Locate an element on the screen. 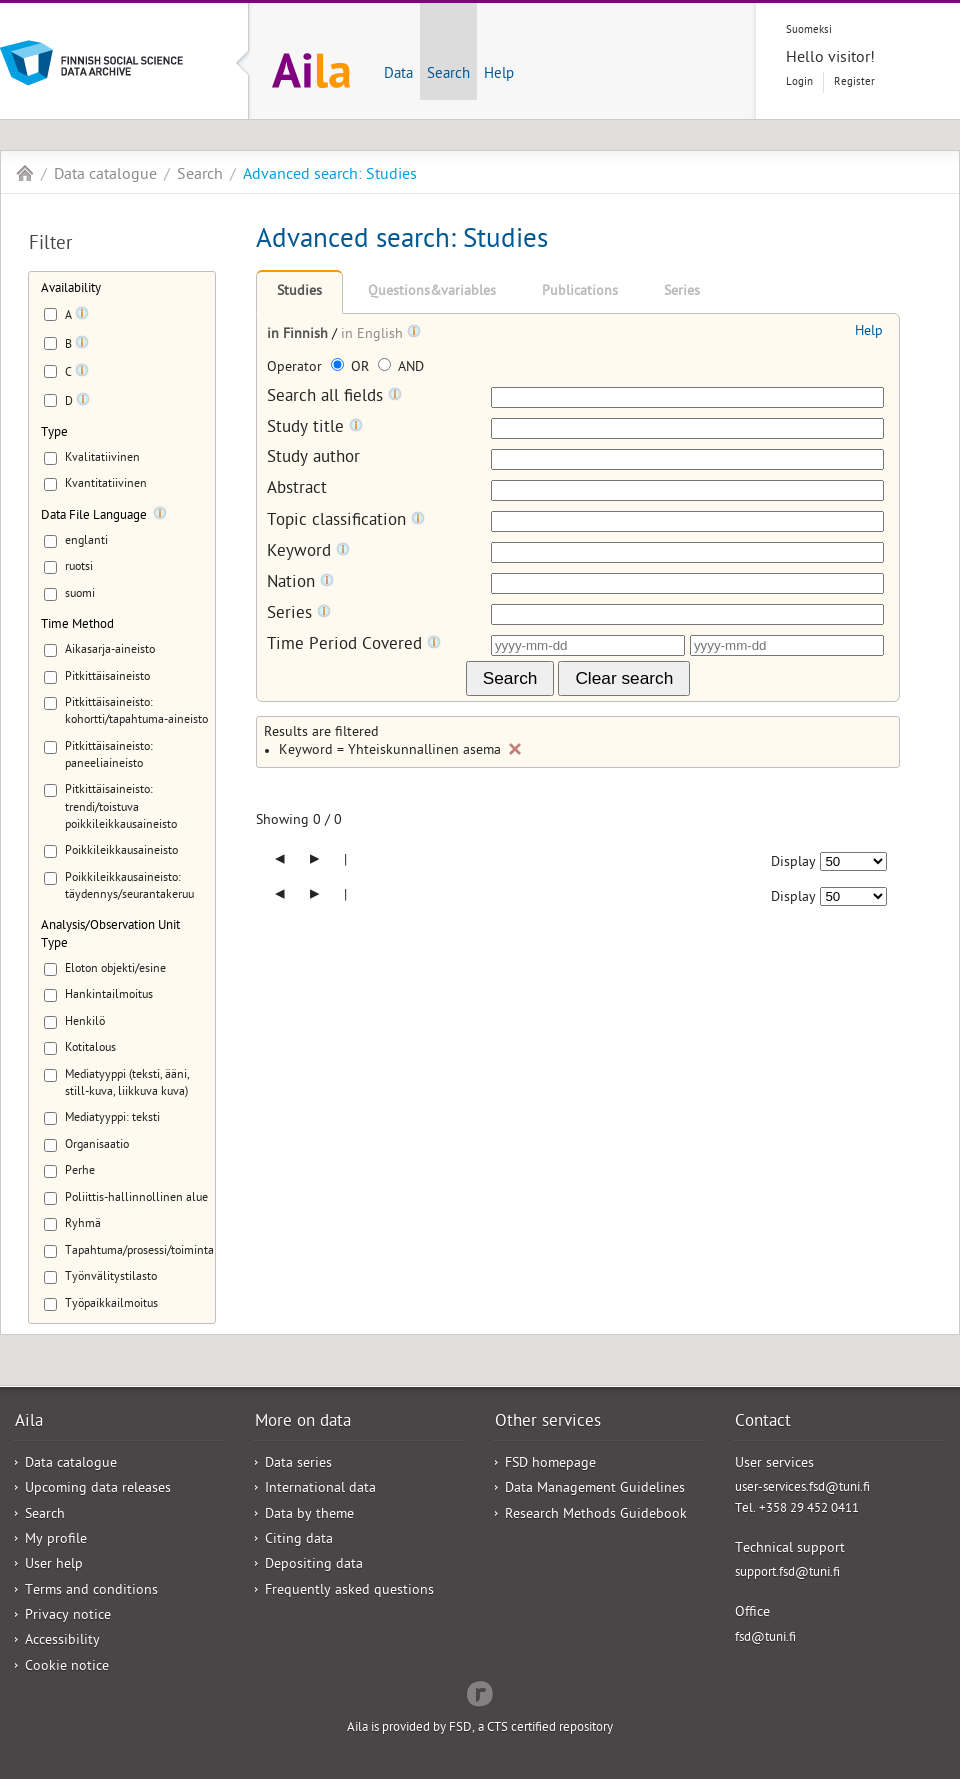 This screenshot has height=1779, width=960. Data by theme is located at coordinates (309, 1515).